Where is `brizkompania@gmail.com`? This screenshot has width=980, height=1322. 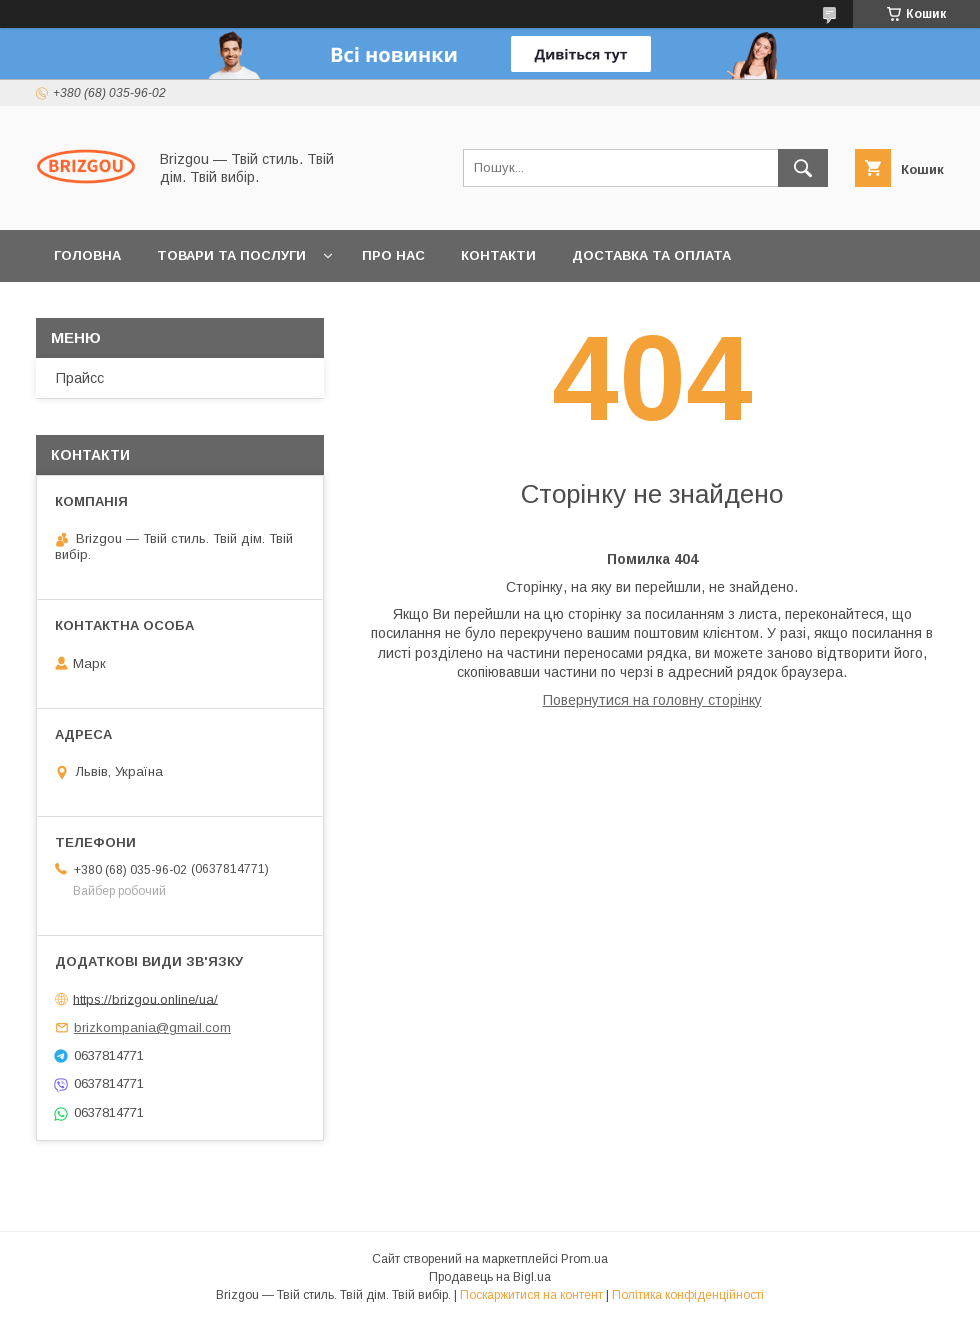 brizkompania@gmail.com is located at coordinates (152, 1027).